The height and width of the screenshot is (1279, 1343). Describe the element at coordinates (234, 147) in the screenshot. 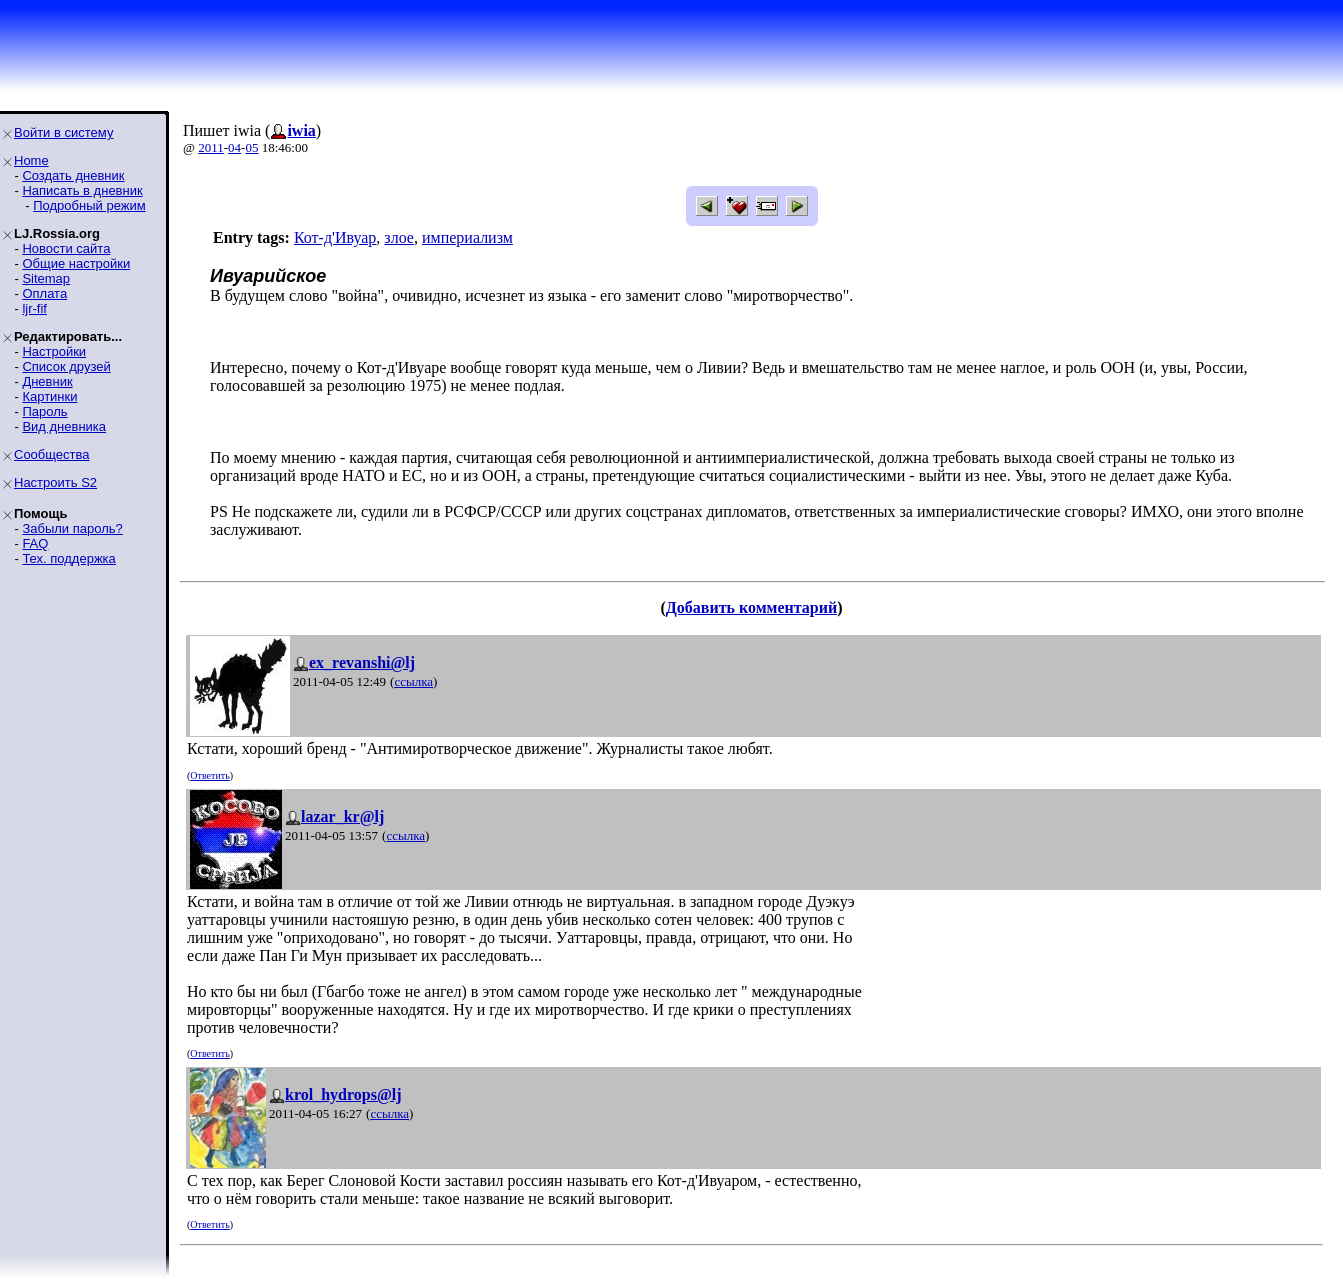

I see `04` at that location.